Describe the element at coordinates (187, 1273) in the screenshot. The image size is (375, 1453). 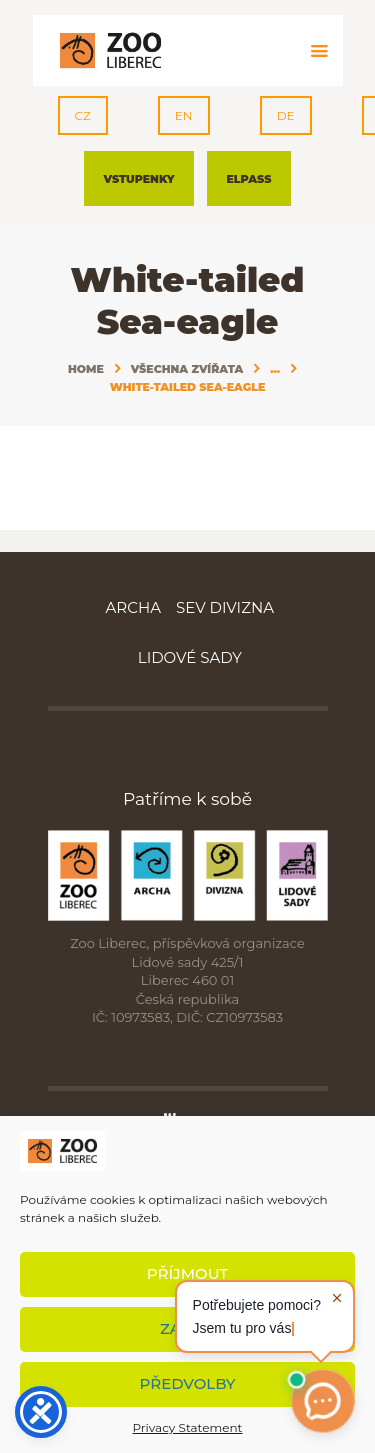
I see `Příjmout` at that location.